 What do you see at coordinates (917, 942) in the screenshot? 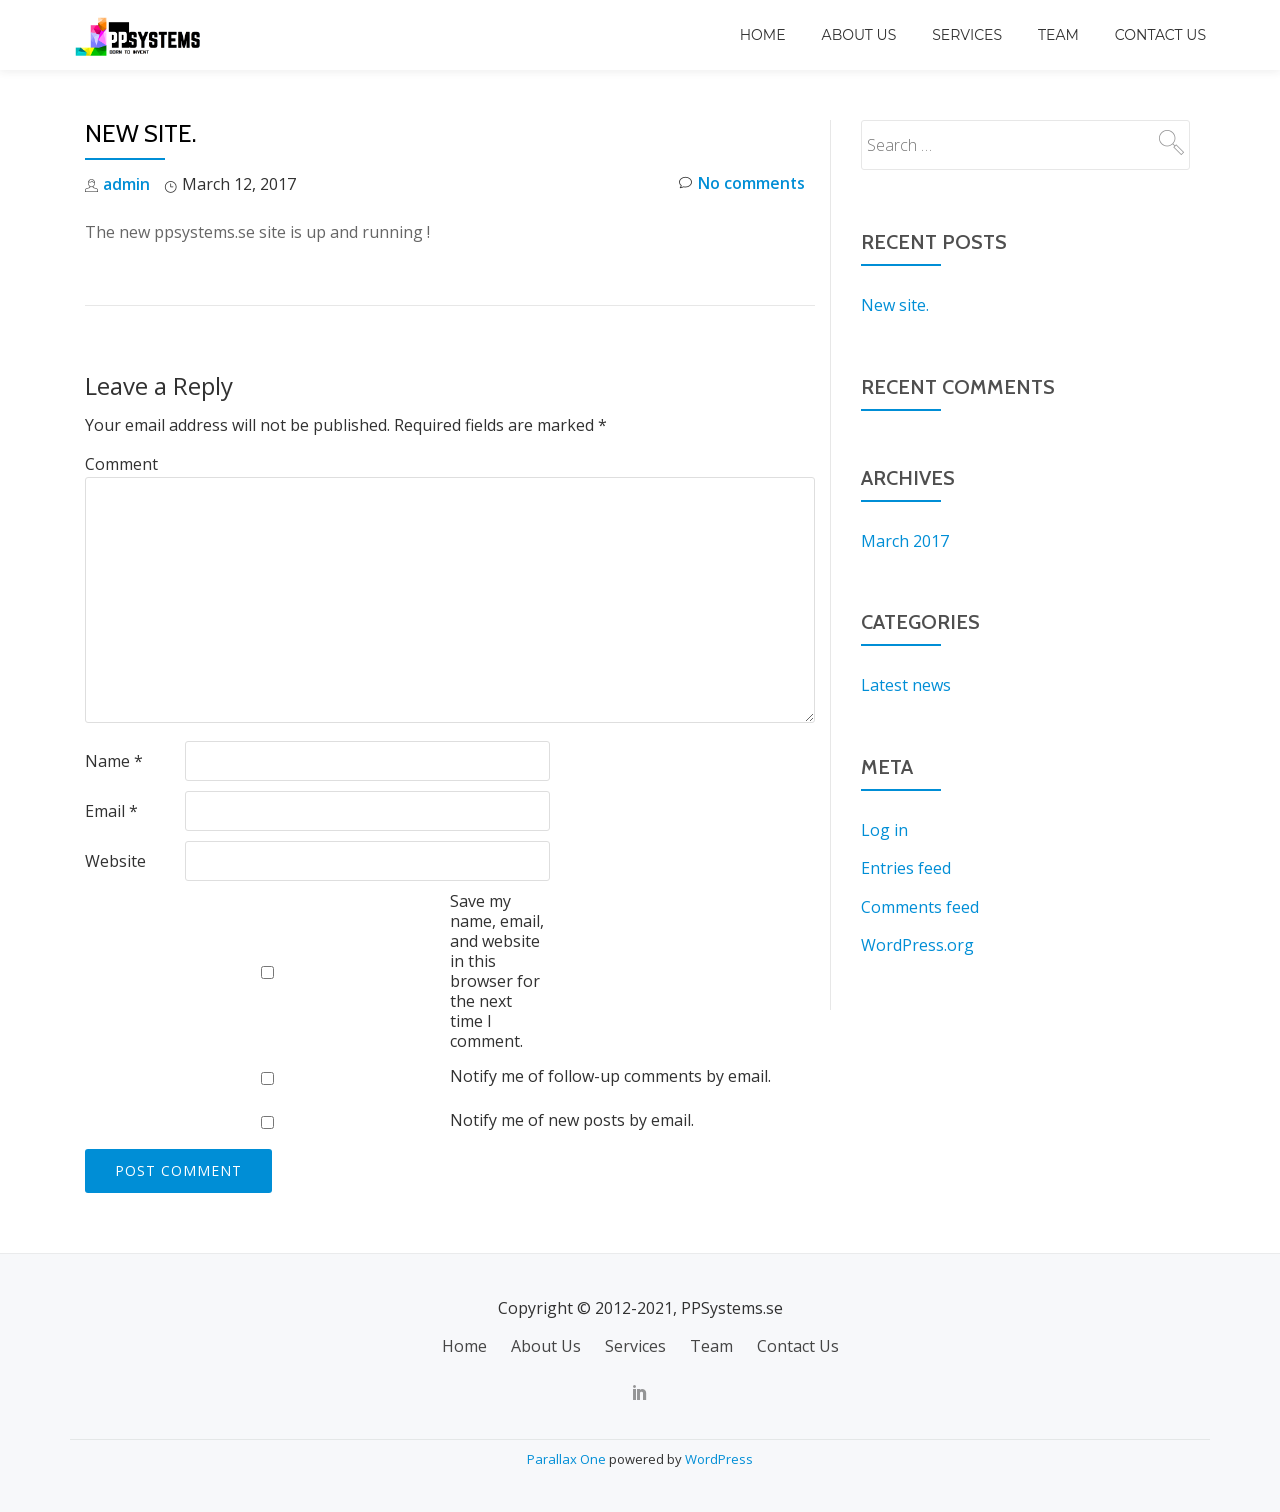
I see `WordPress.org` at bounding box center [917, 942].